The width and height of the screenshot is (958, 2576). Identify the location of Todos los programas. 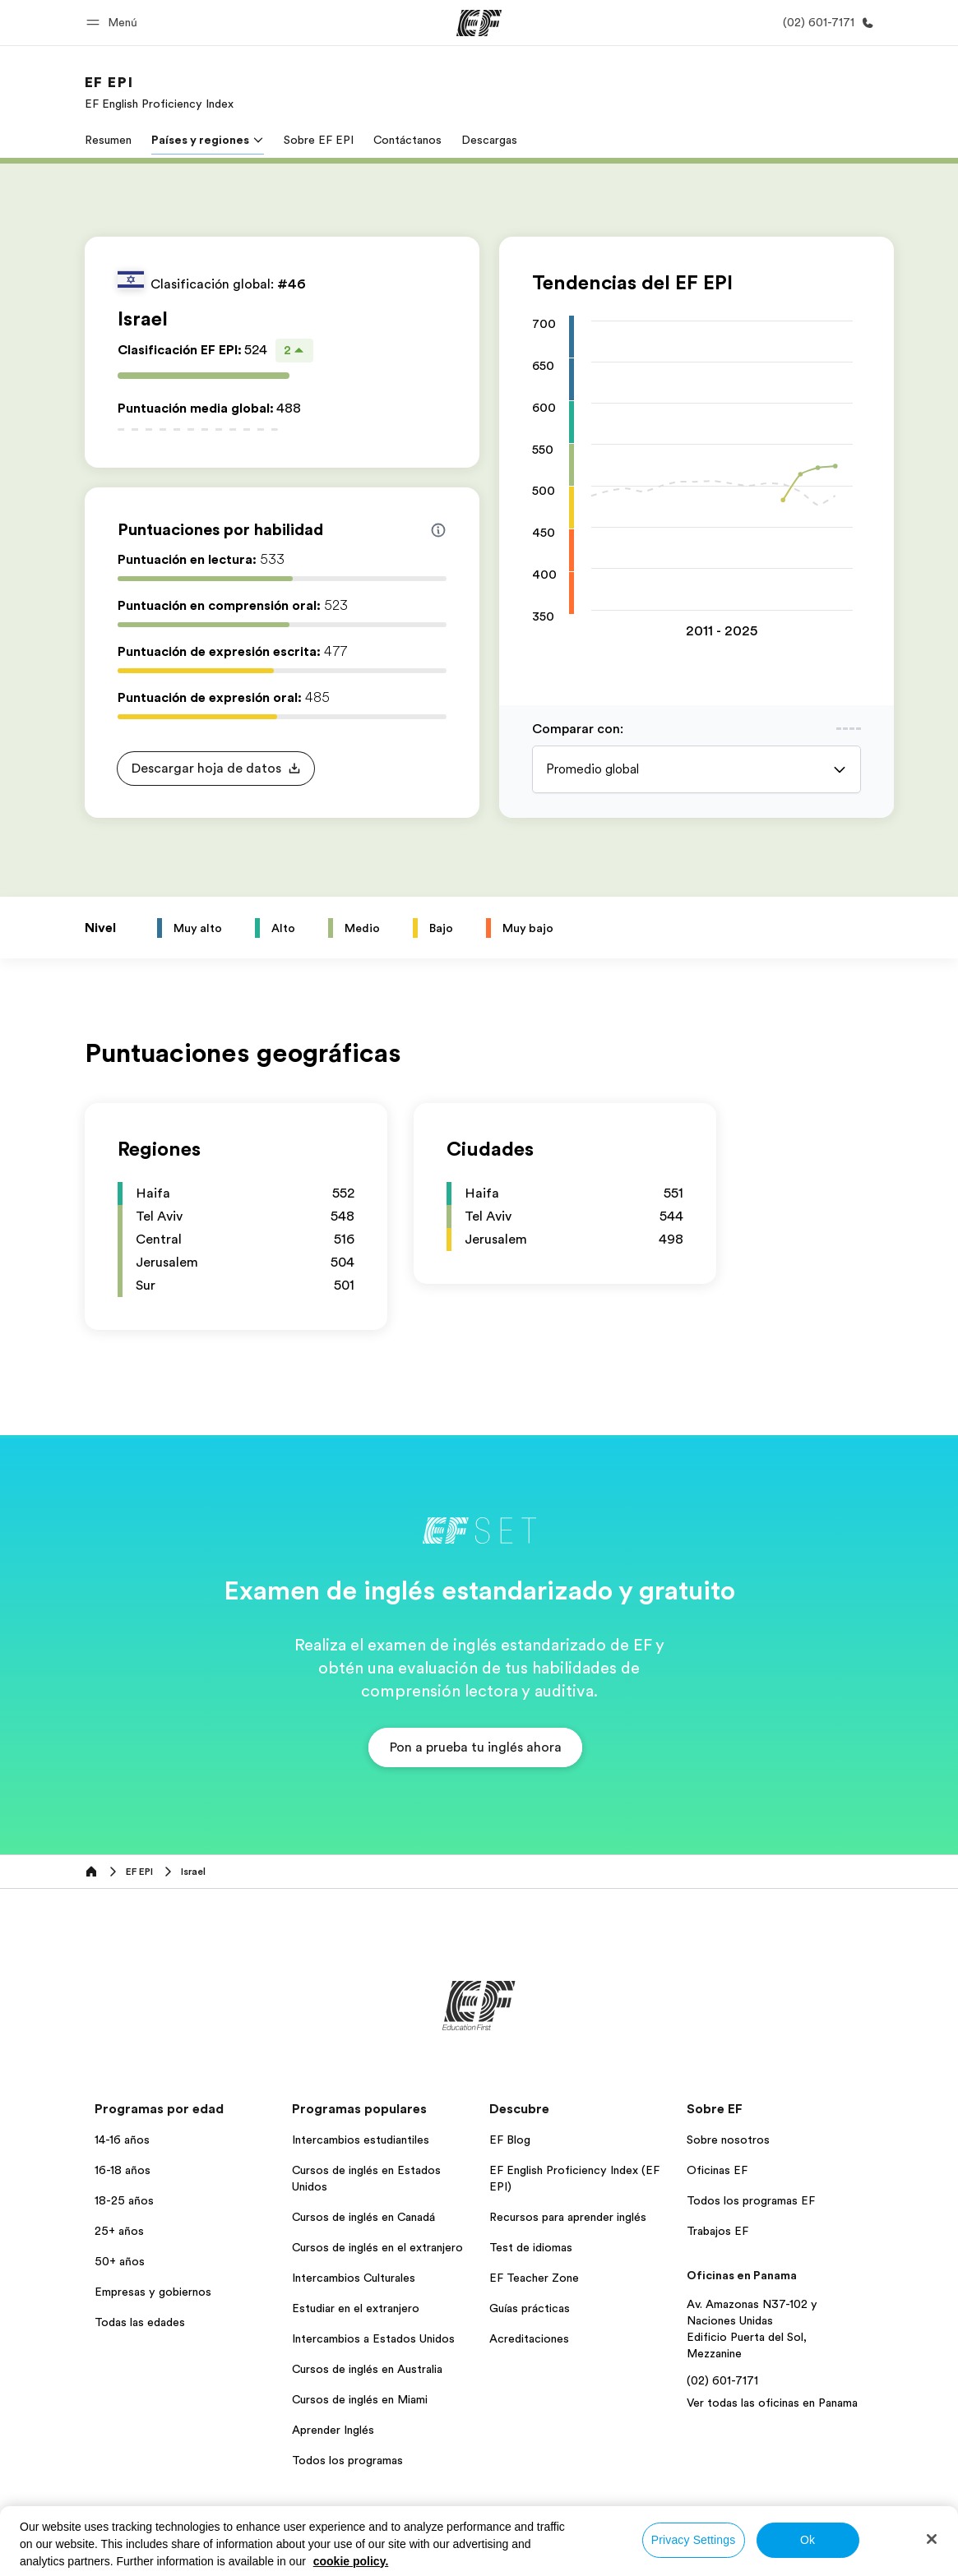
(347, 2460).